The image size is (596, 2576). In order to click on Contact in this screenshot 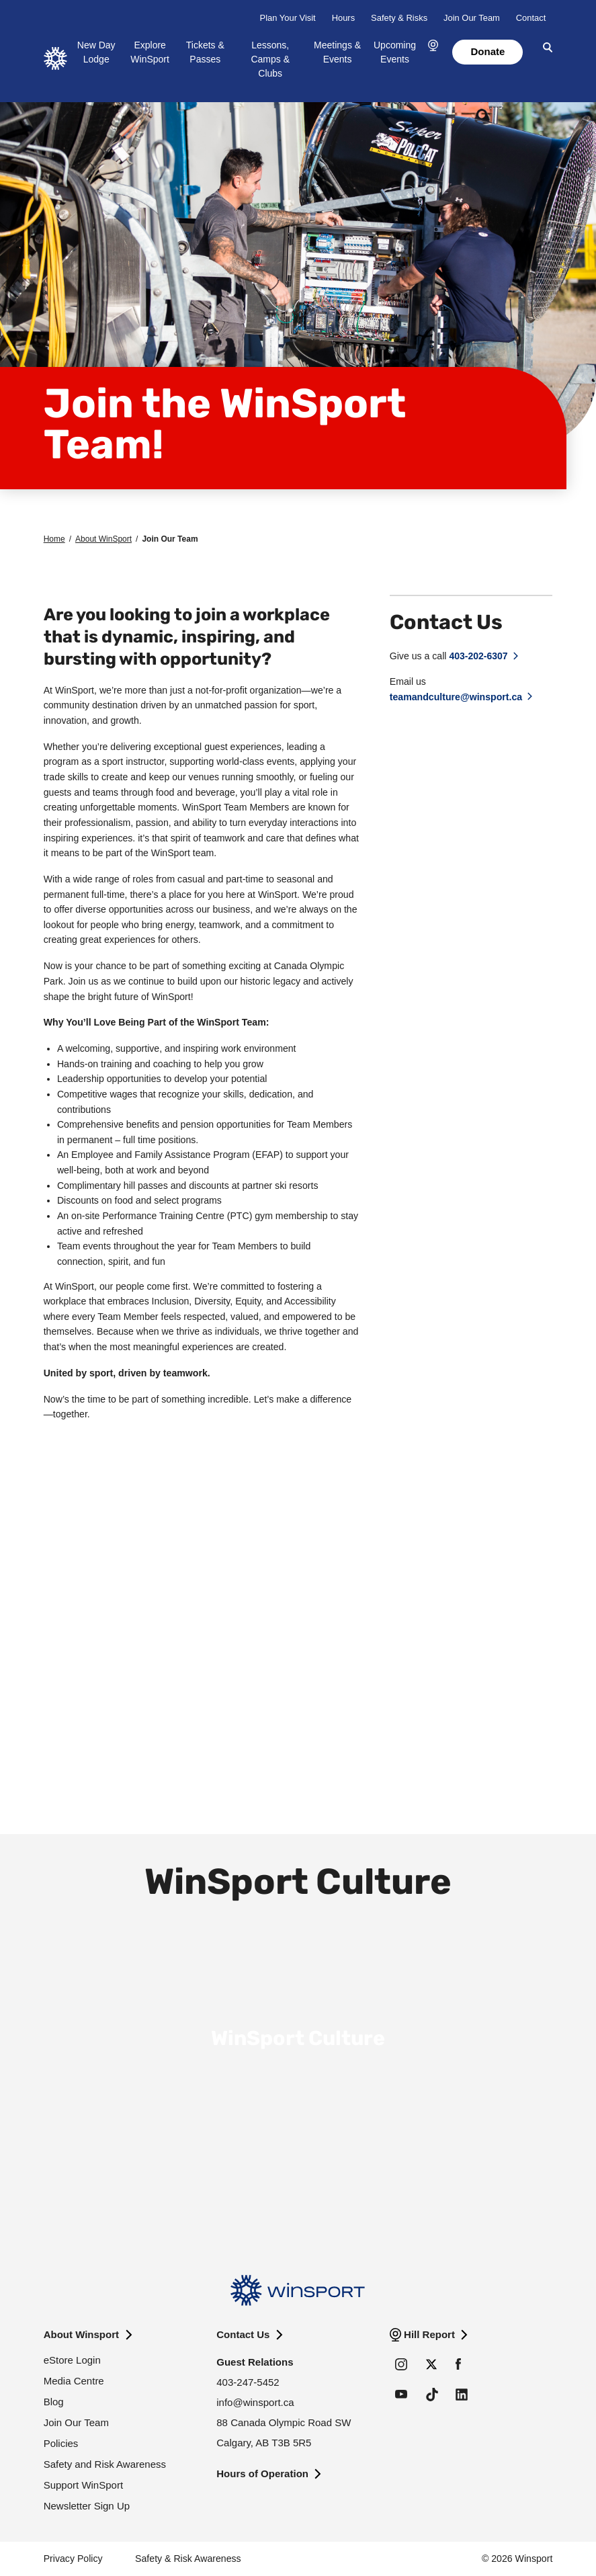, I will do `click(531, 18)`.